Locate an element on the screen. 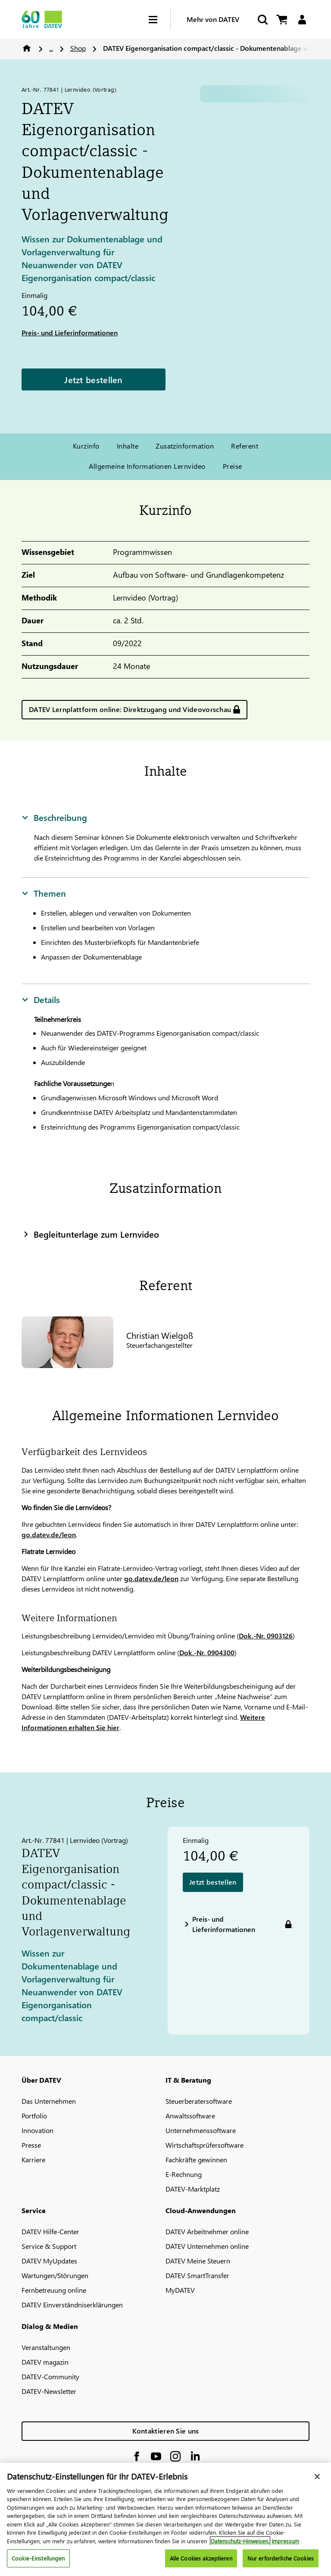 The width and height of the screenshot is (331, 2576). Dok.-Nr. 0904300 is located at coordinates (206, 1652).